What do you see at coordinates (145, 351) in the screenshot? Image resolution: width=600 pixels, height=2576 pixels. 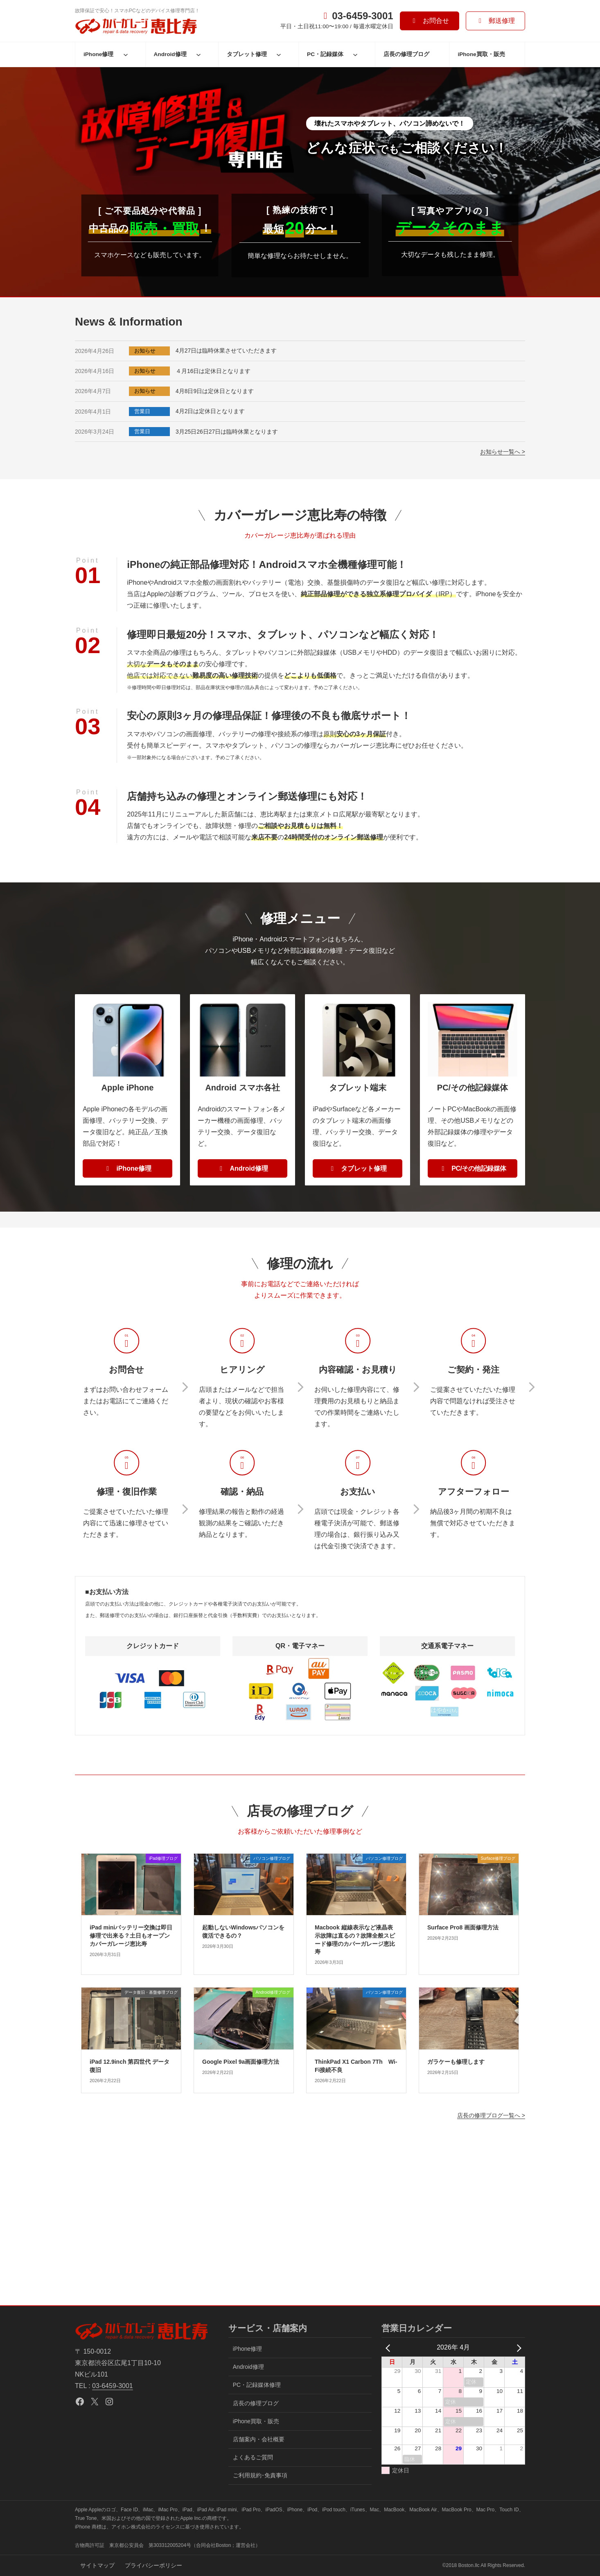 I see `お知らせ` at bounding box center [145, 351].